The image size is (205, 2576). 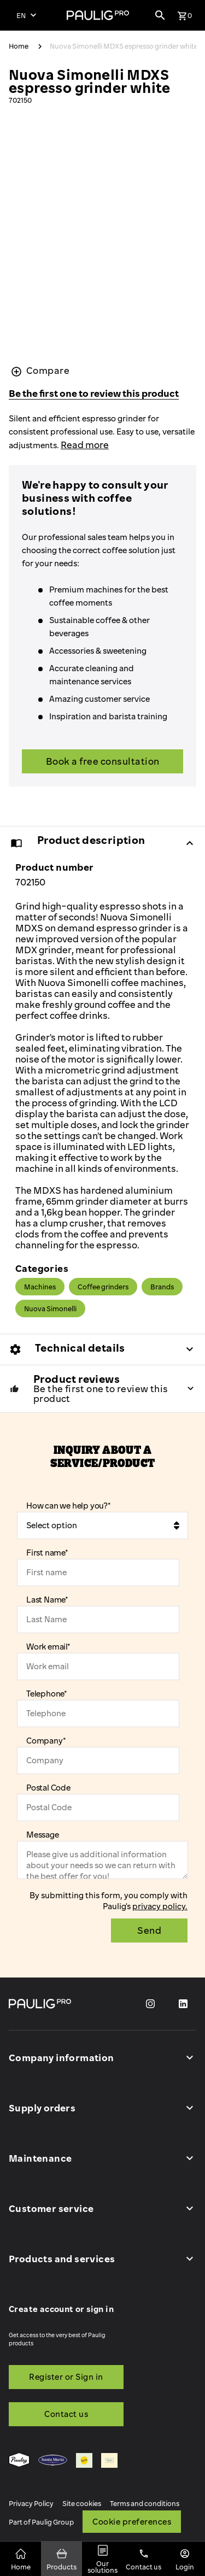 What do you see at coordinates (103, 1286) in the screenshot?
I see `Coffee grinders` at bounding box center [103, 1286].